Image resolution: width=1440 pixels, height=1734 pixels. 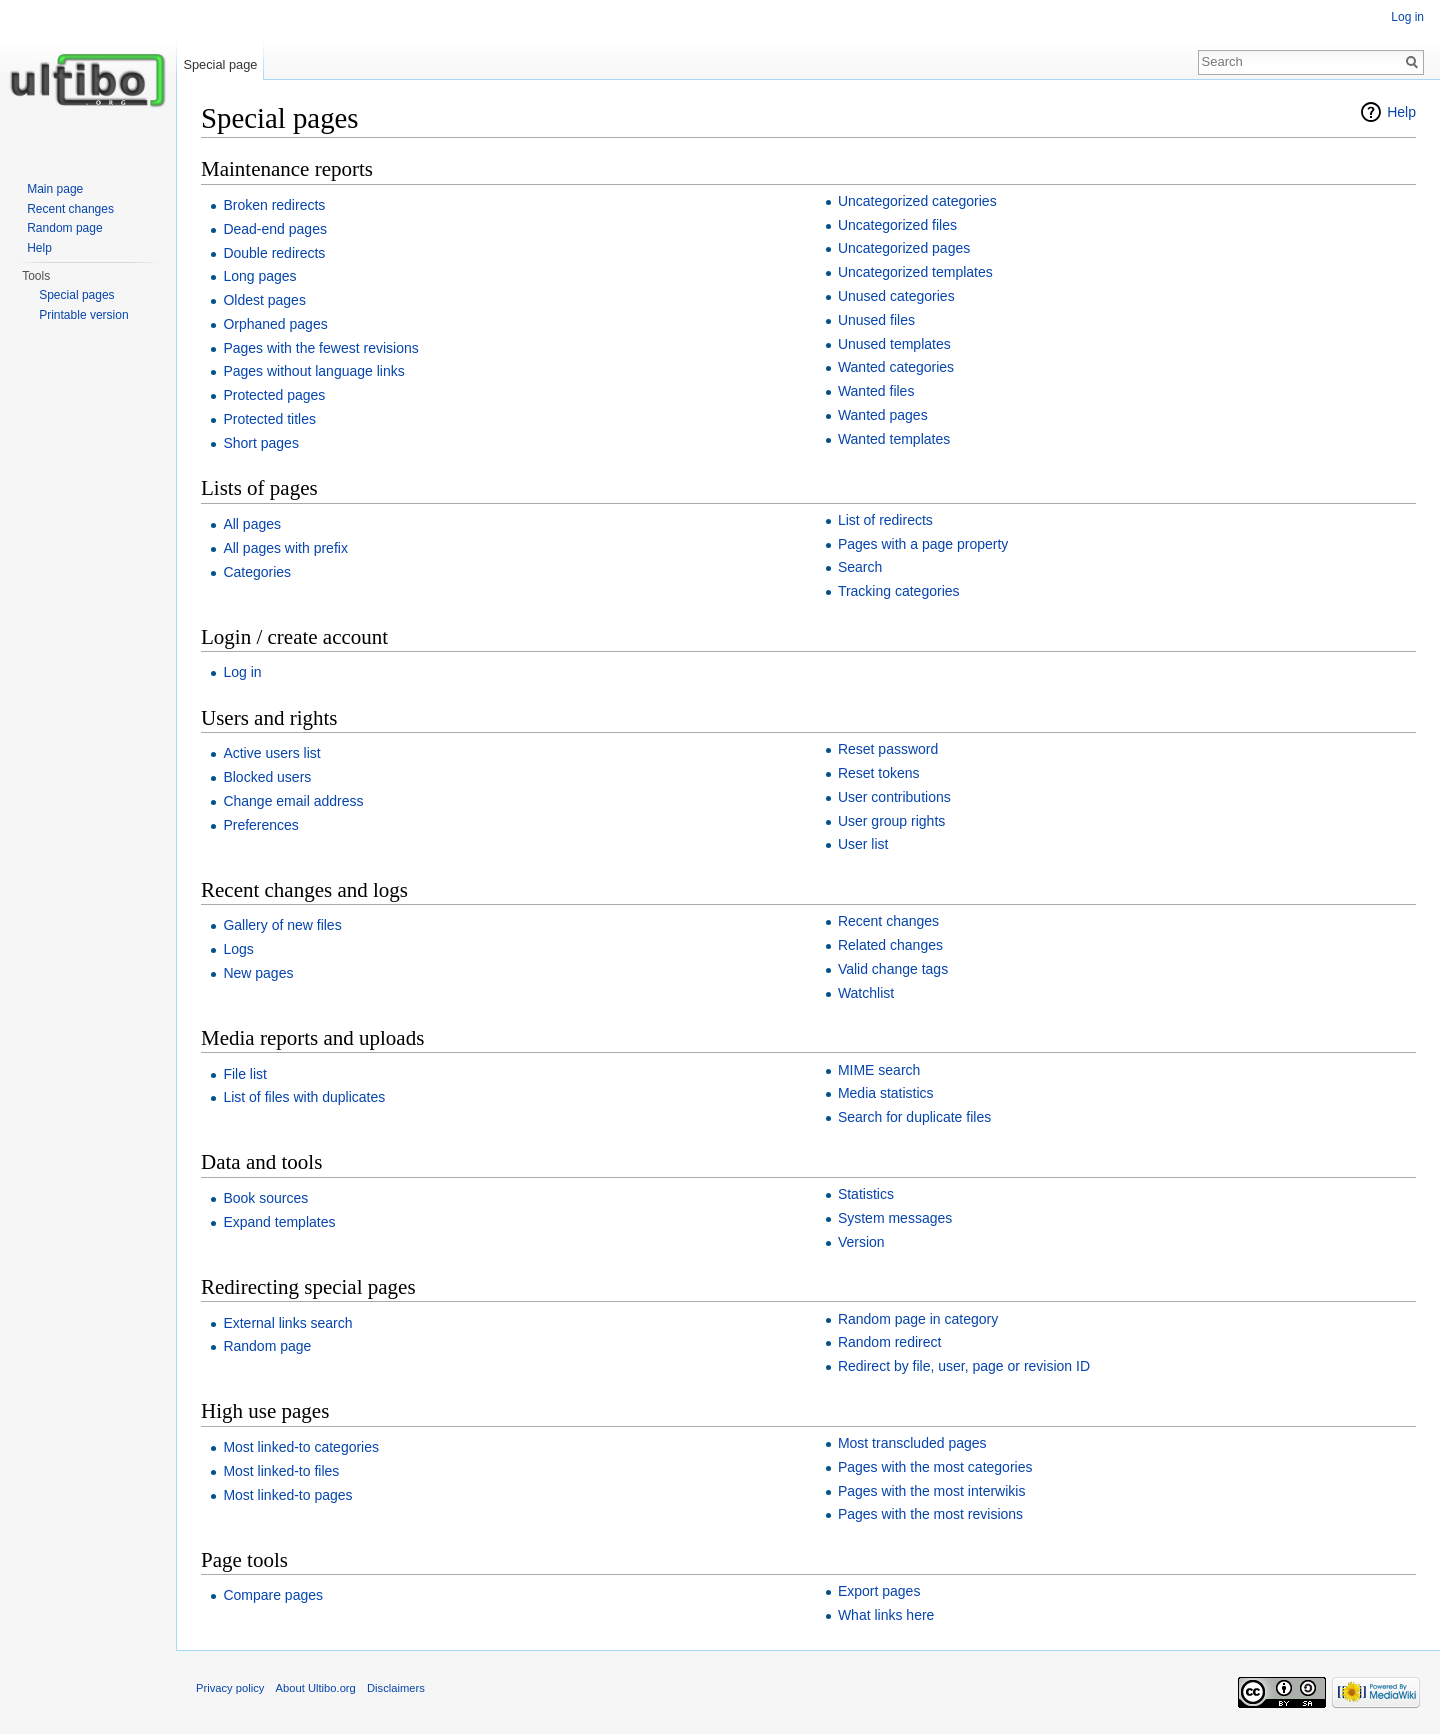 What do you see at coordinates (866, 1194) in the screenshot?
I see `Statistics` at bounding box center [866, 1194].